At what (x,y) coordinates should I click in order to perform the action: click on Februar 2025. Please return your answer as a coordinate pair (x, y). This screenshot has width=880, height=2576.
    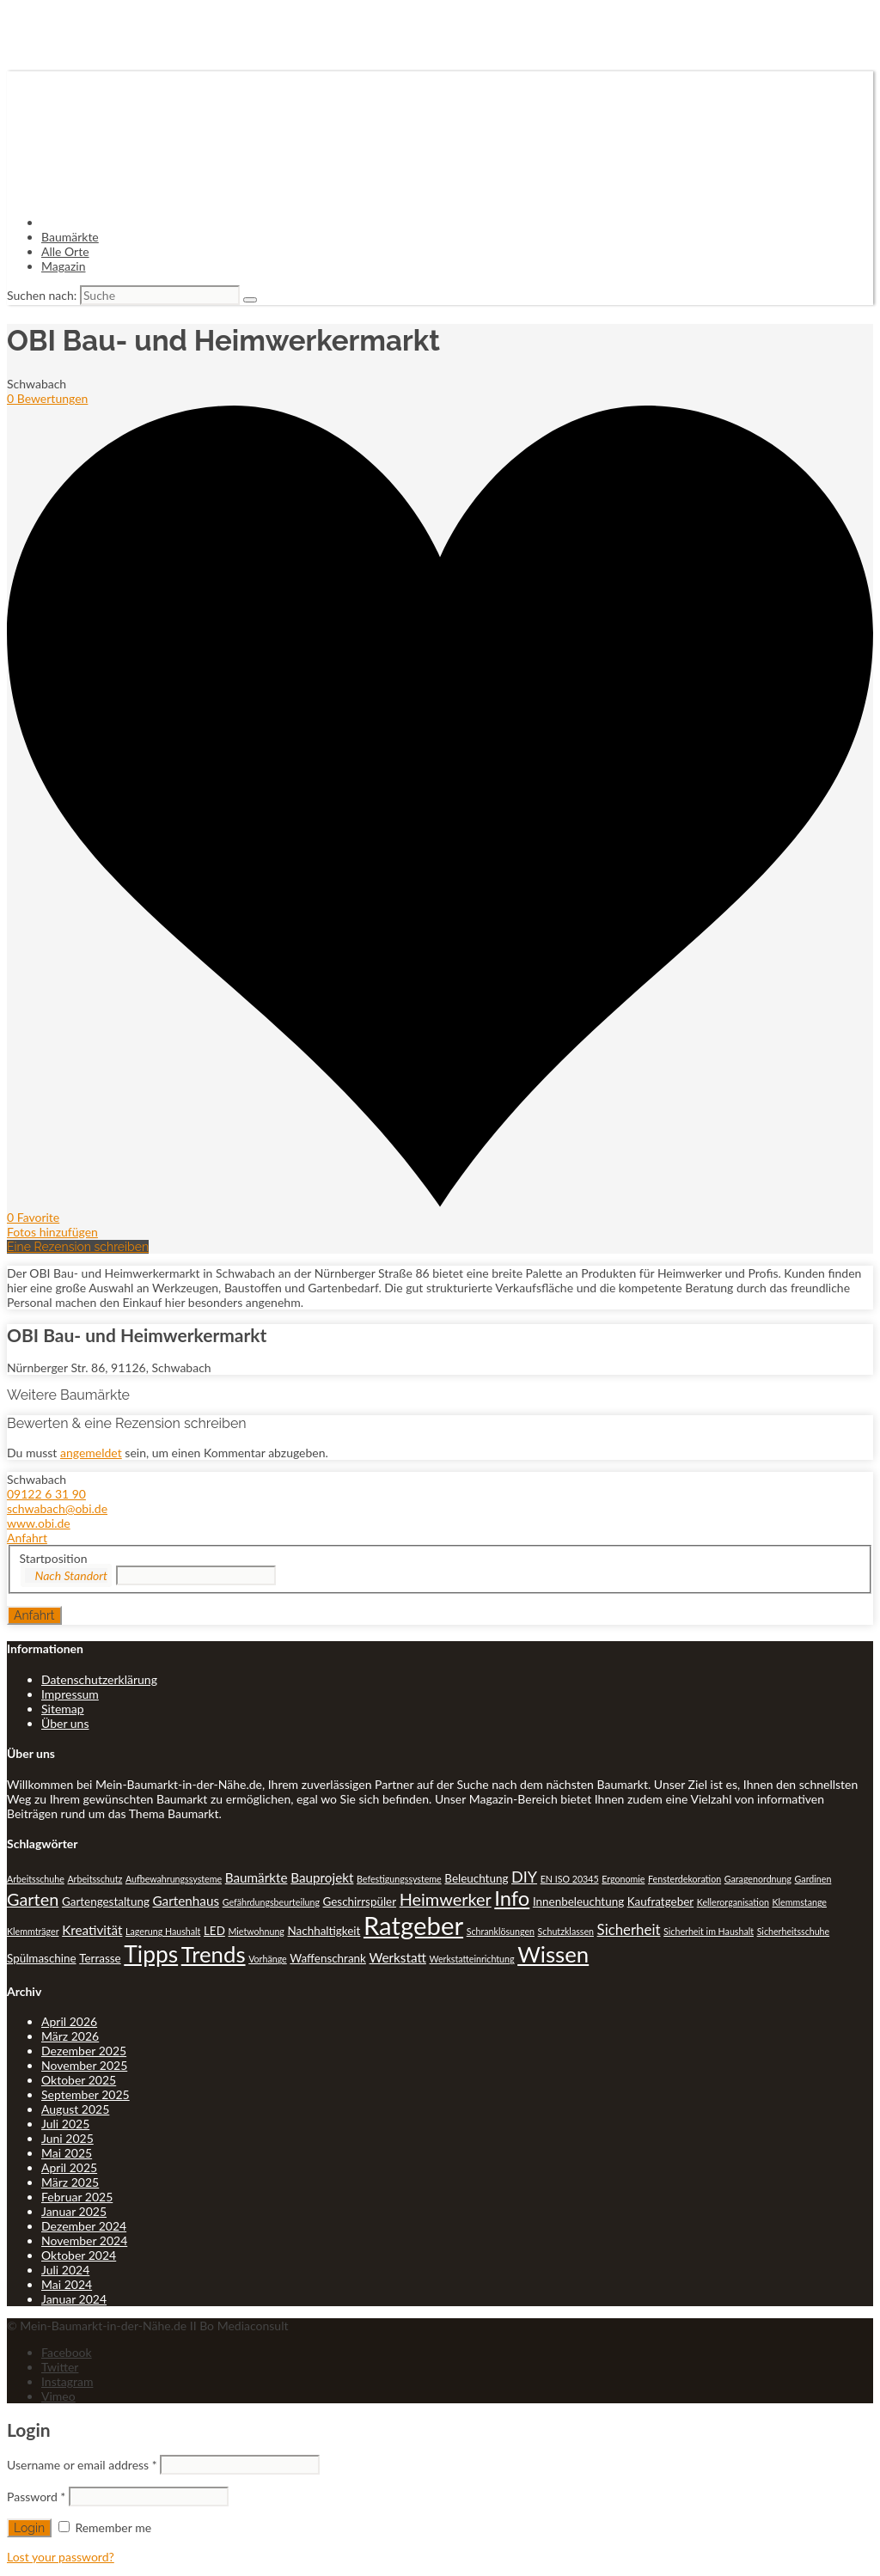
    Looking at the image, I should click on (77, 2196).